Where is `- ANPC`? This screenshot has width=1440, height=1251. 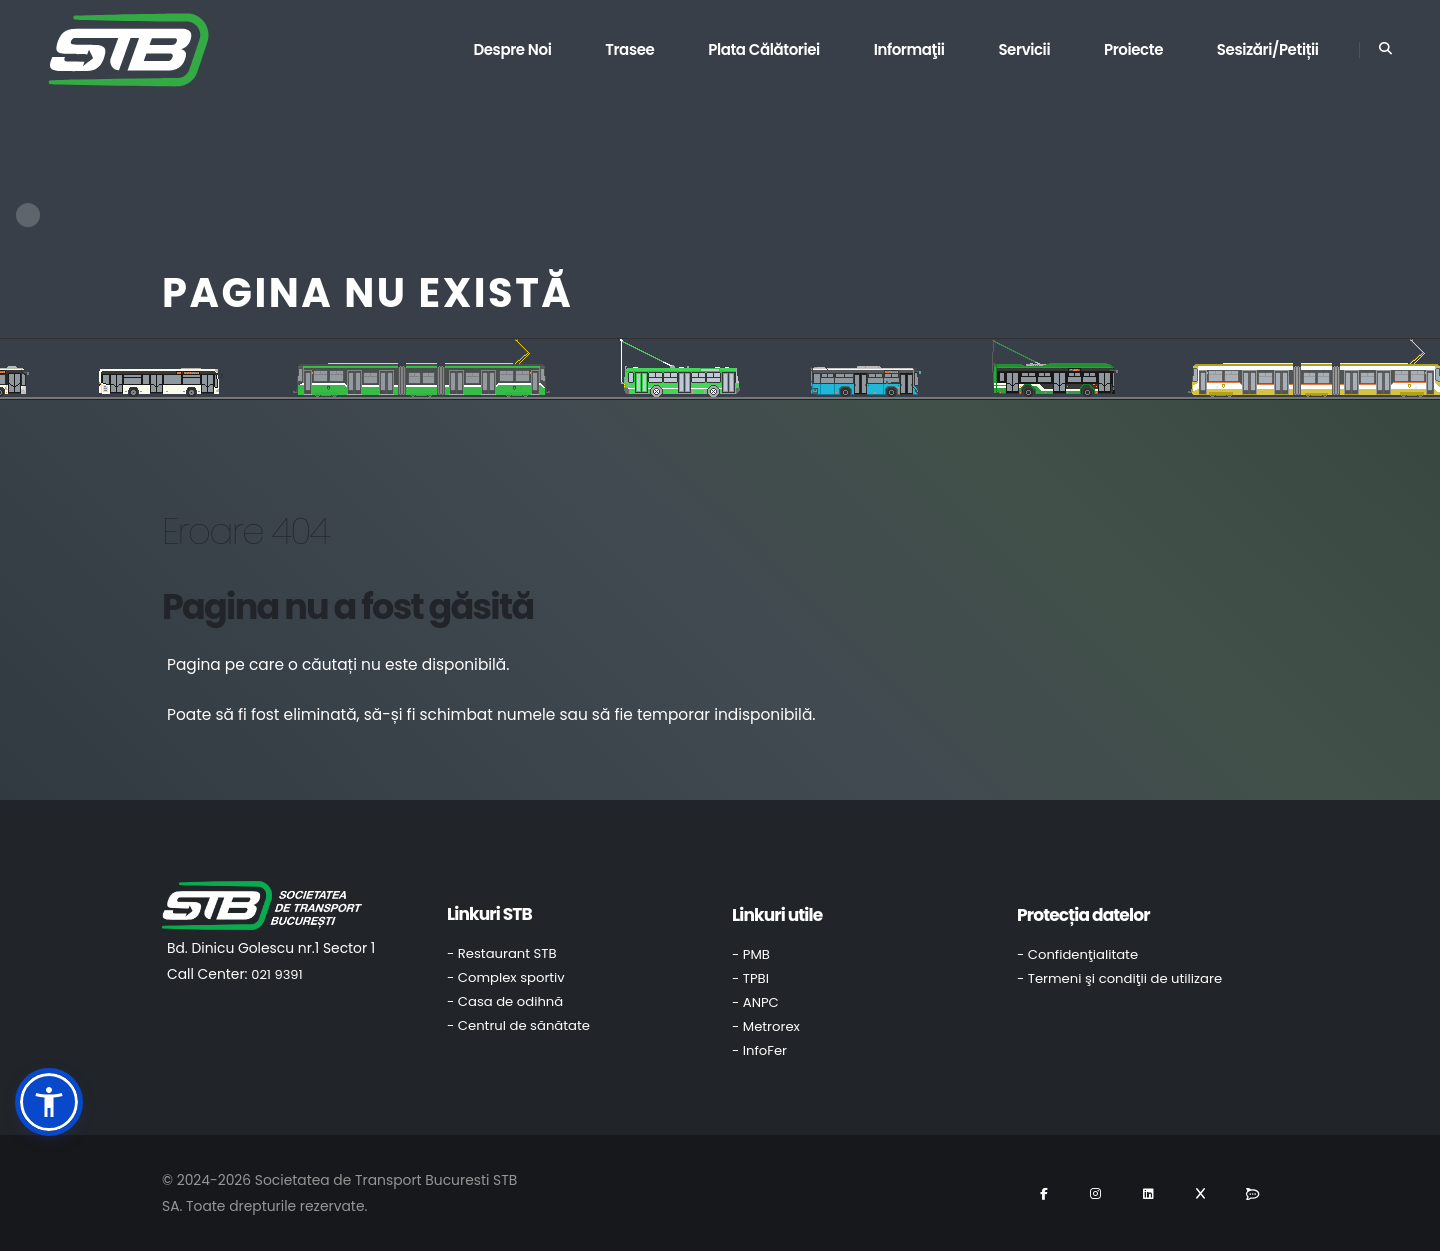
- ANPC is located at coordinates (755, 1002).